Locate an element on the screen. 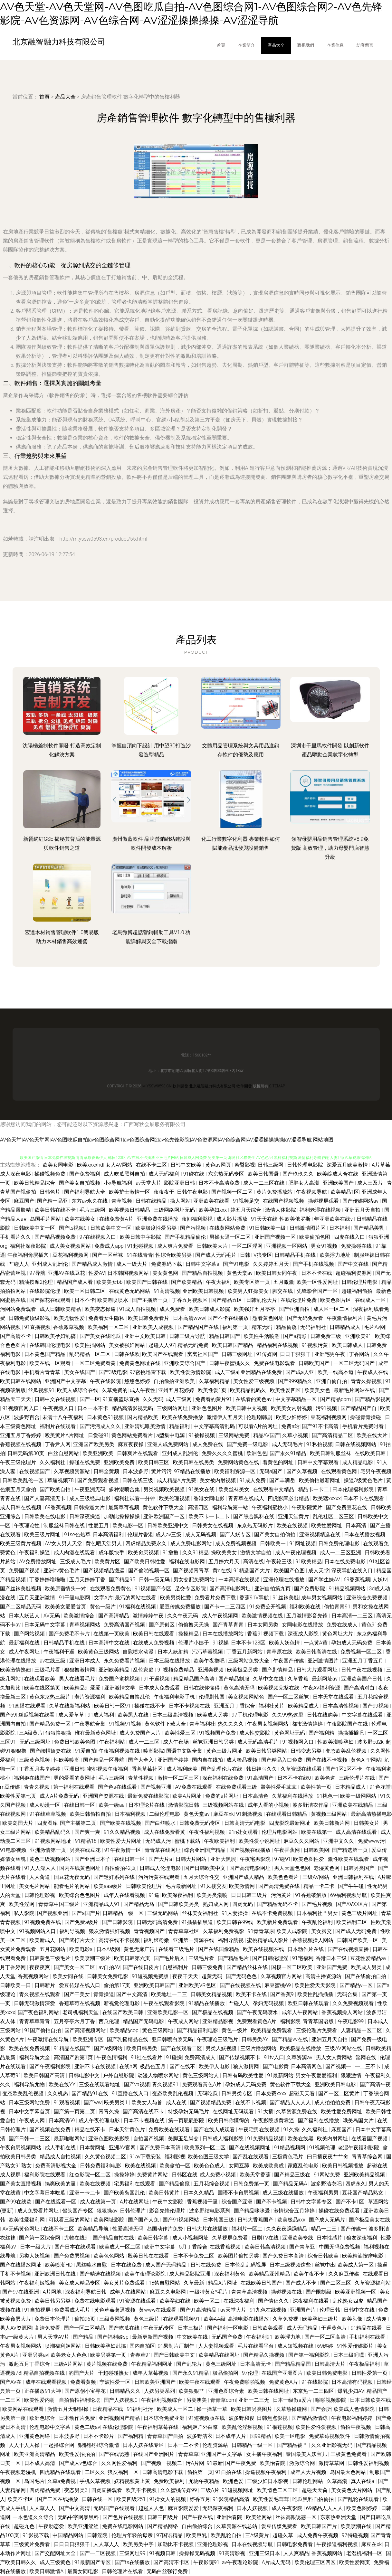  伦理剧韩国 is located at coordinates (212, 1697).